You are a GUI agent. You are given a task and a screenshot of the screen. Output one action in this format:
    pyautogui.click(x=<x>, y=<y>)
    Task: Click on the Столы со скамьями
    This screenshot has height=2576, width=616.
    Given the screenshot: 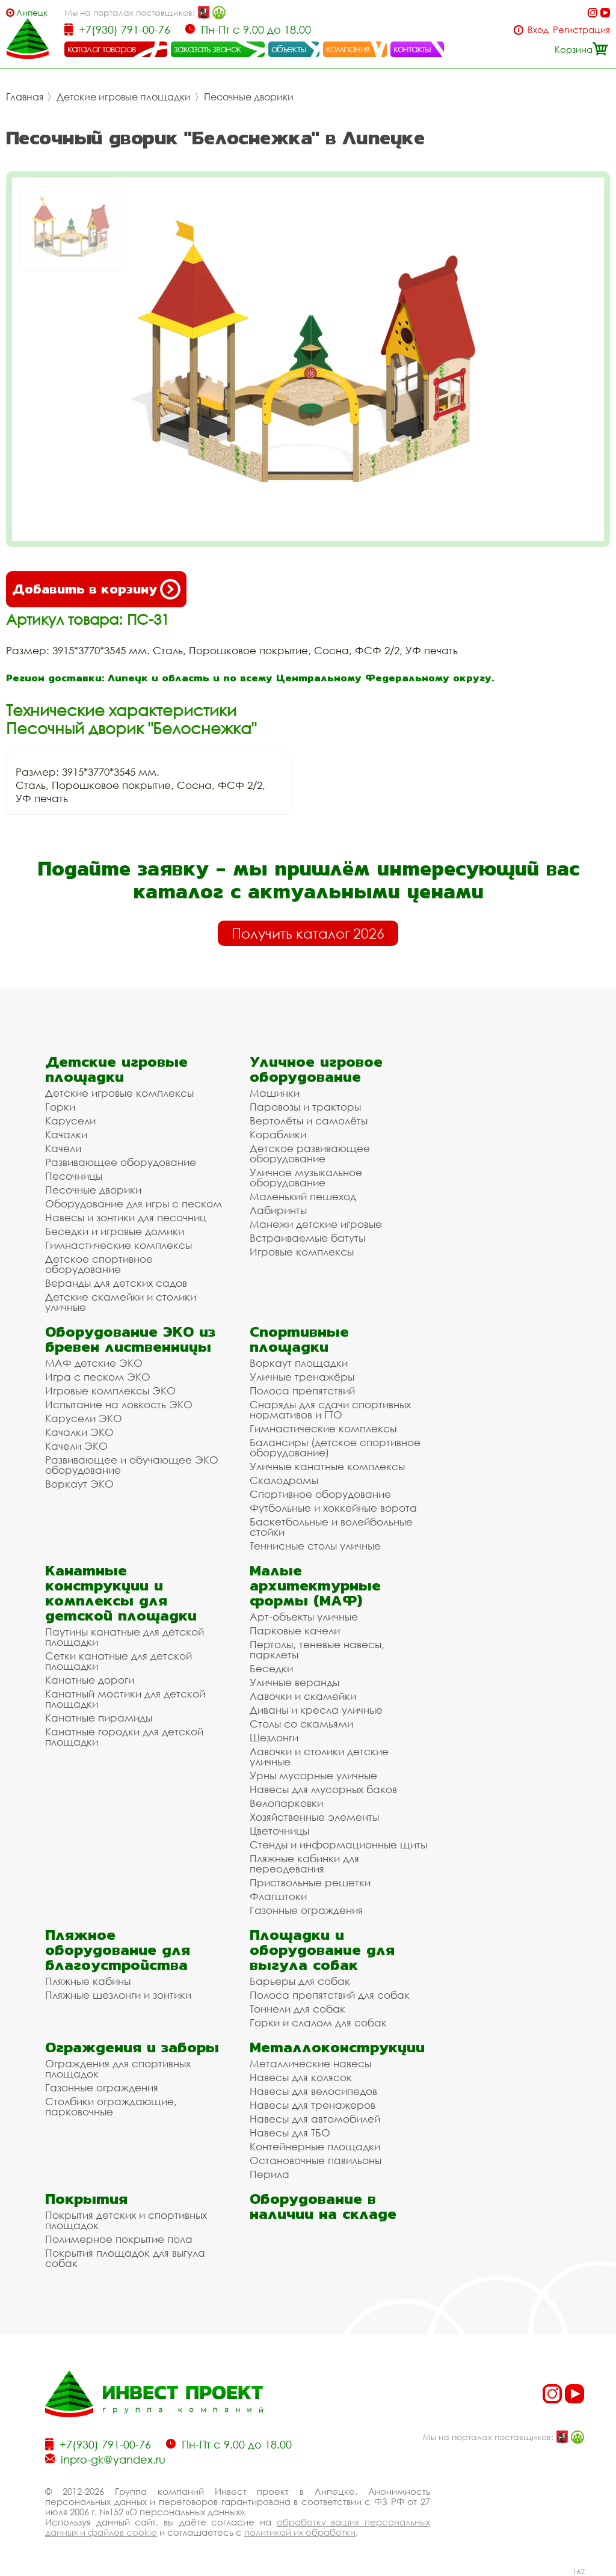 What is the action you would take?
    pyautogui.click(x=301, y=1724)
    